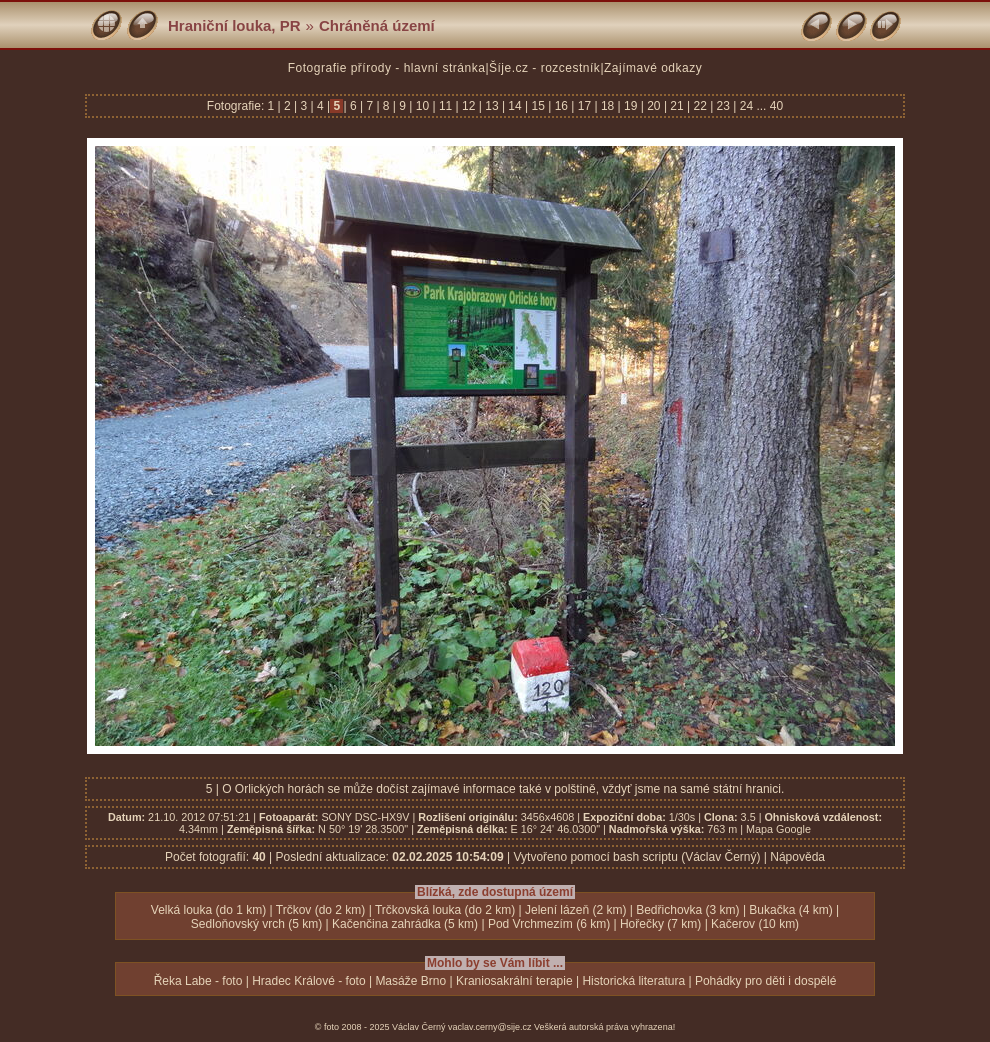  What do you see at coordinates (653, 68) in the screenshot?
I see `Zajímavé odkazy` at bounding box center [653, 68].